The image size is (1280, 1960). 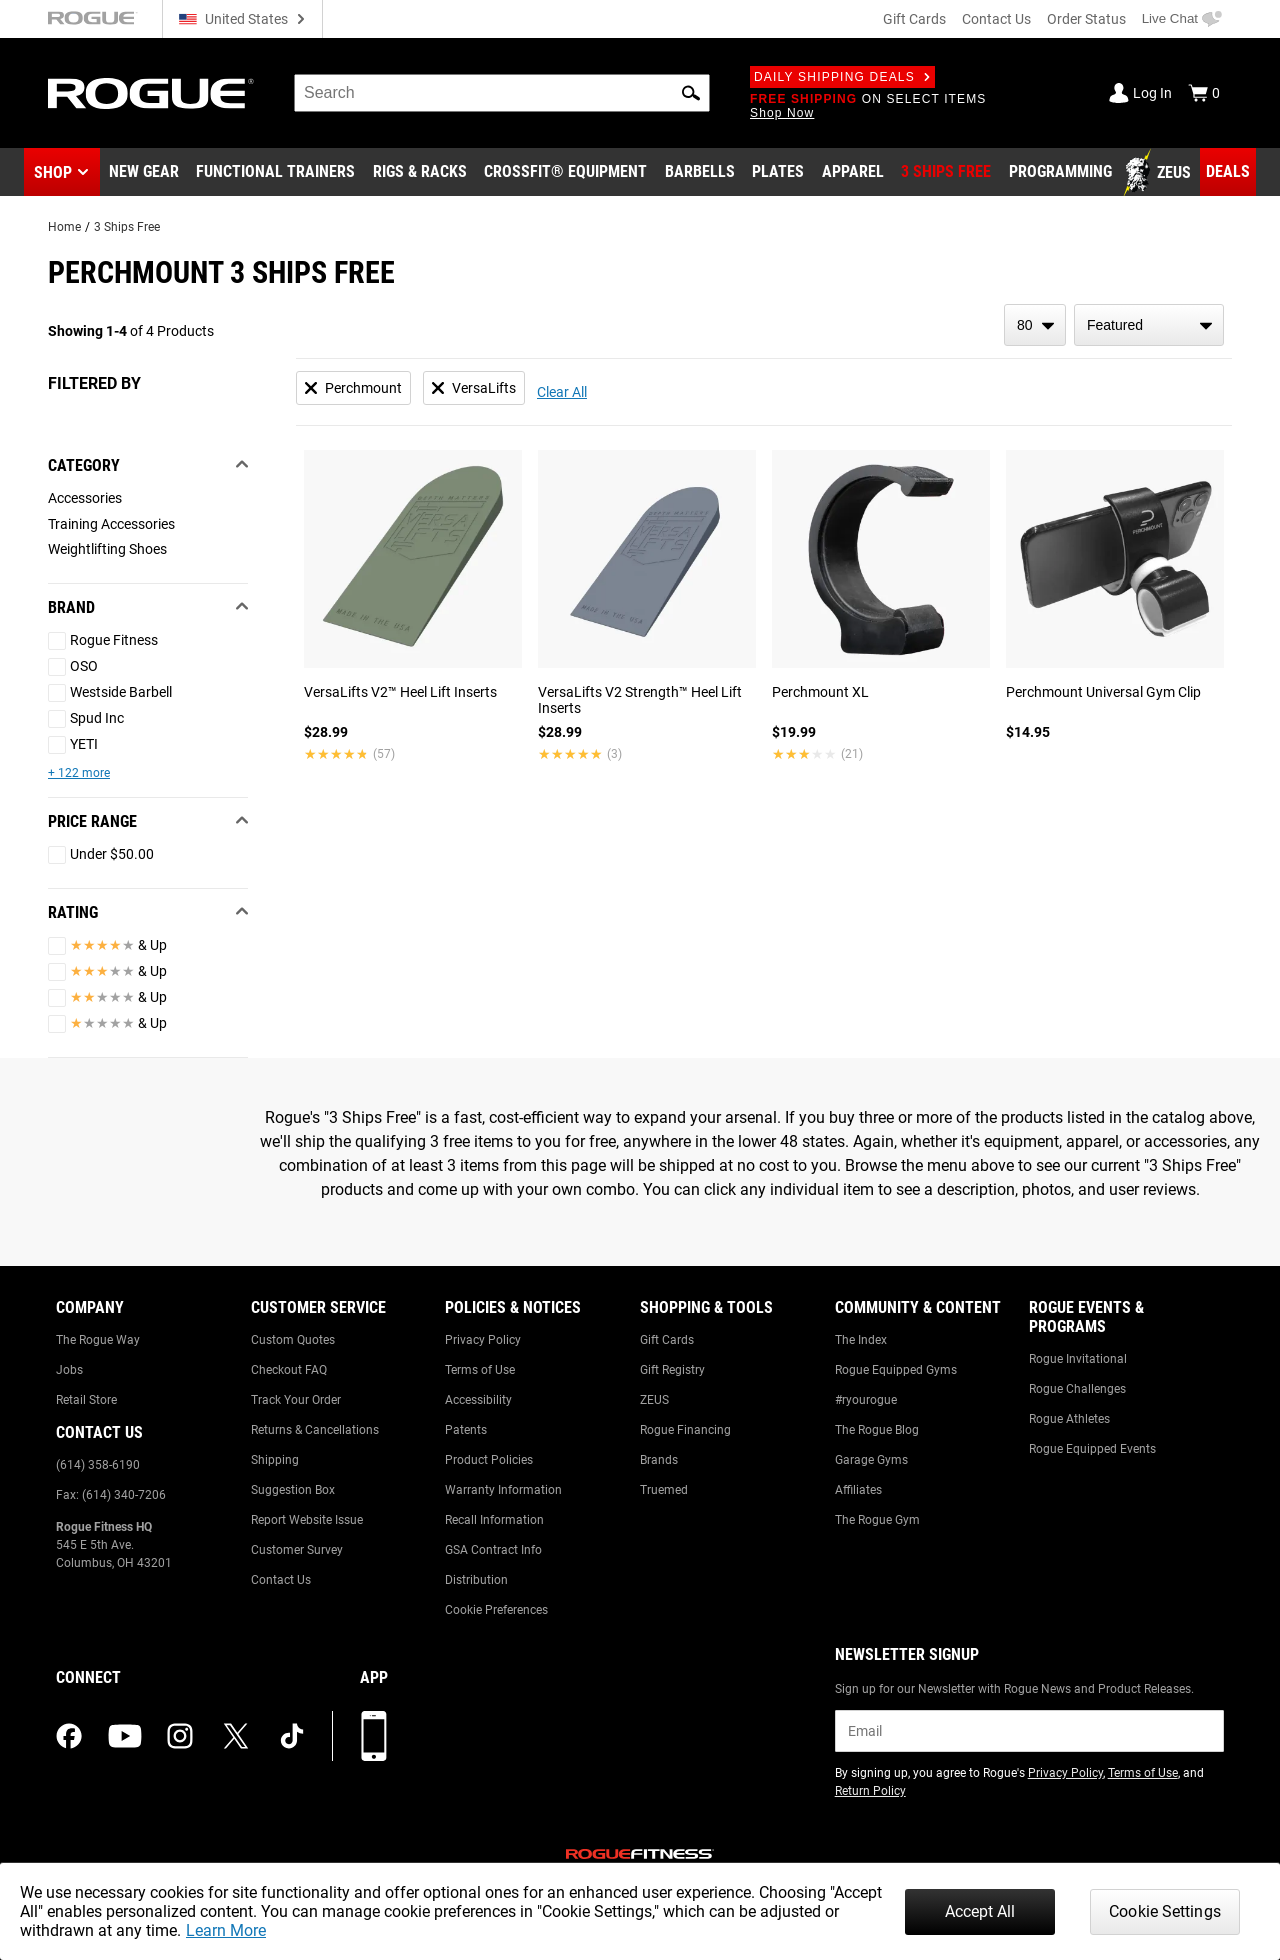 What do you see at coordinates (858, 1490) in the screenshot?
I see `Affiliates [Link to: Affiliates]` at bounding box center [858, 1490].